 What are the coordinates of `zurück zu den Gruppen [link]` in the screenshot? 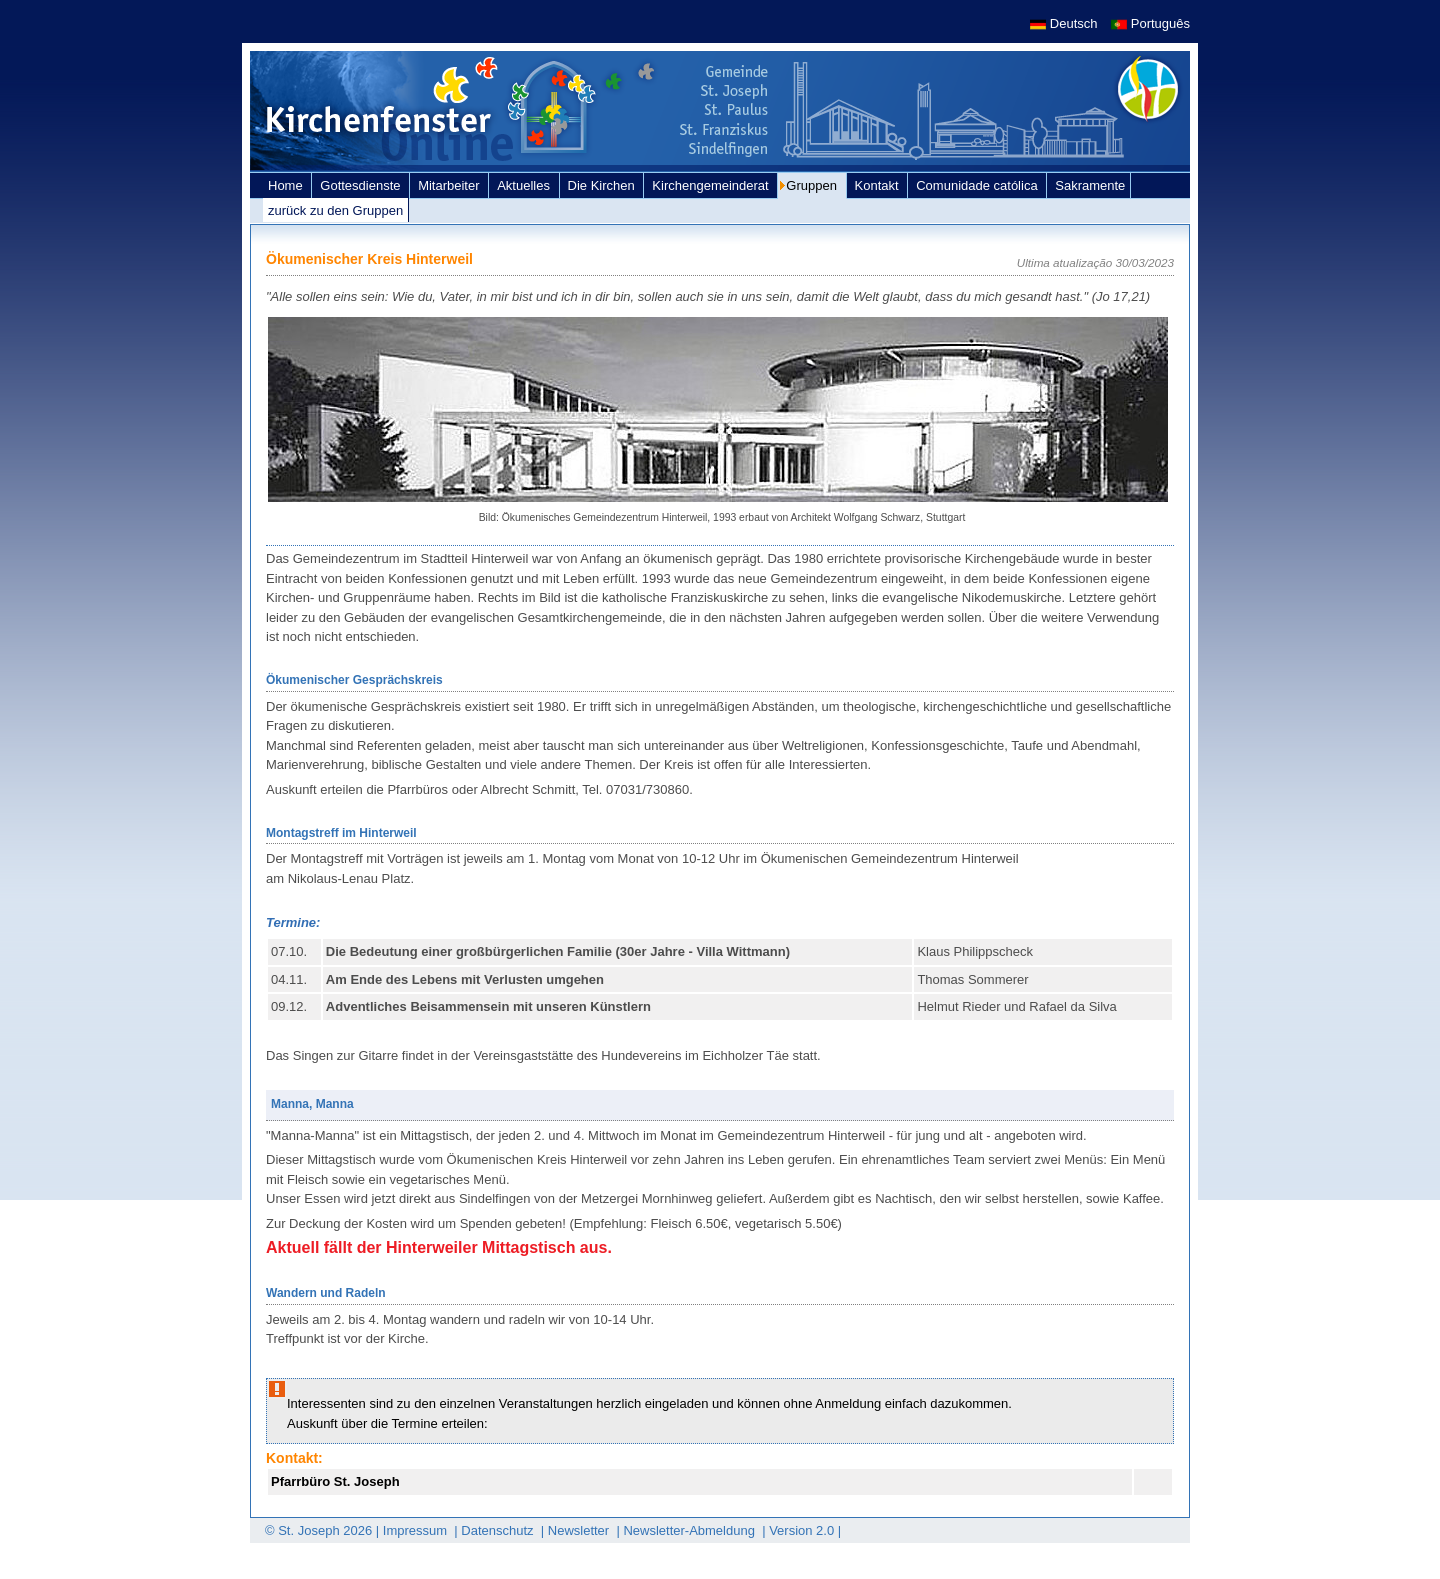 It's located at (335, 210).